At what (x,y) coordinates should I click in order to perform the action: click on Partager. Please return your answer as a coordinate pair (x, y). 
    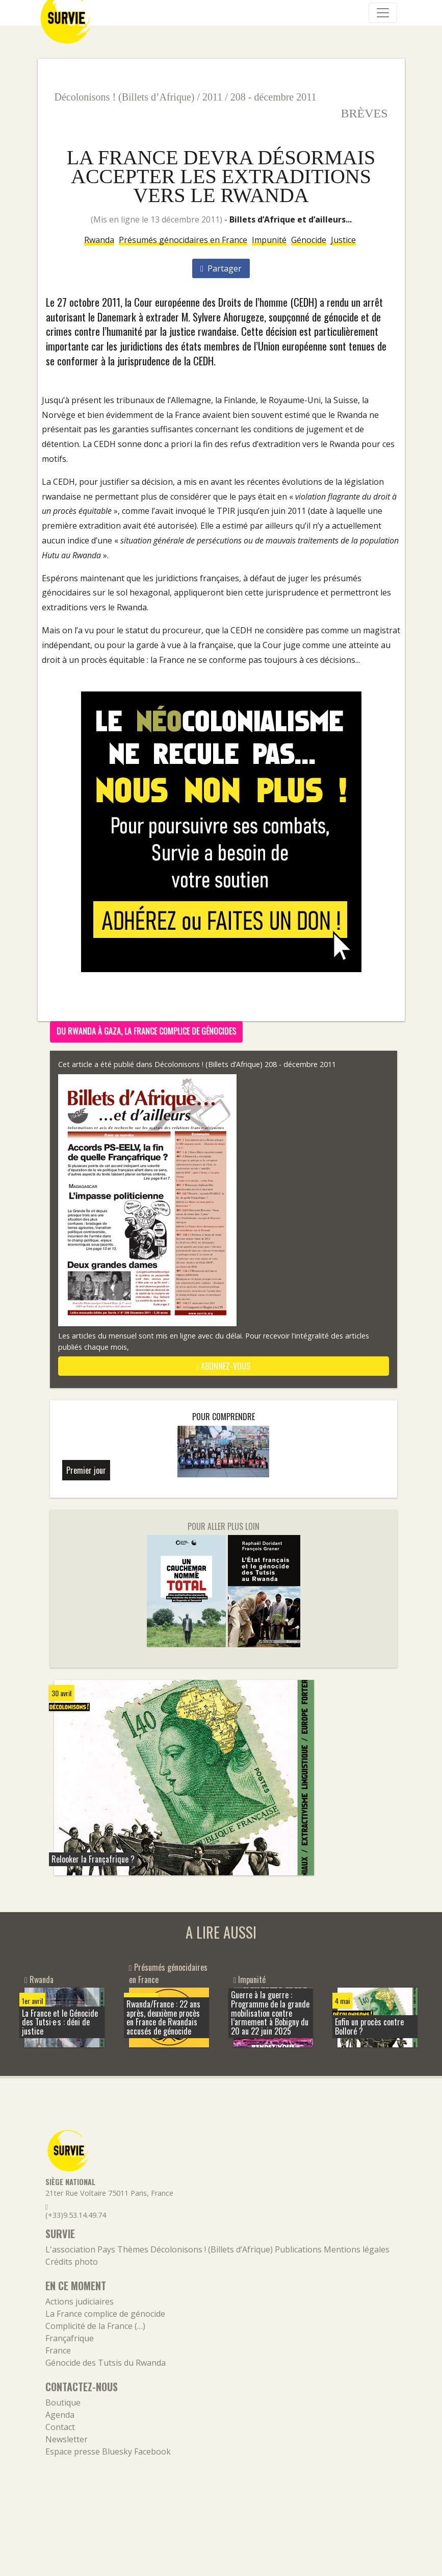
    Looking at the image, I should click on (221, 268).